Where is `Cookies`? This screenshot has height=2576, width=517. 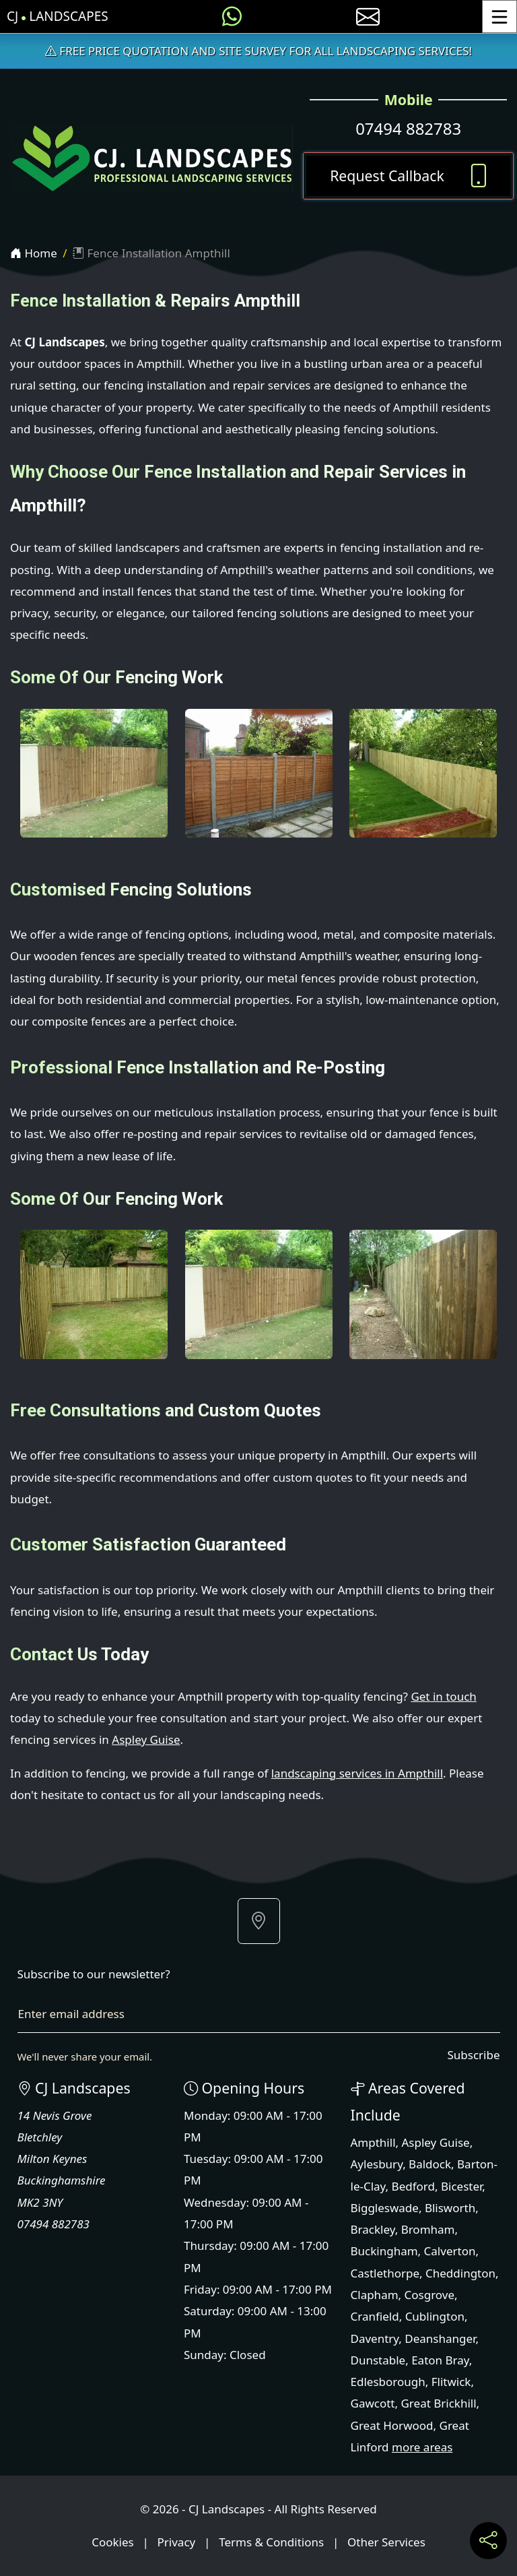
Cookies is located at coordinates (113, 2542).